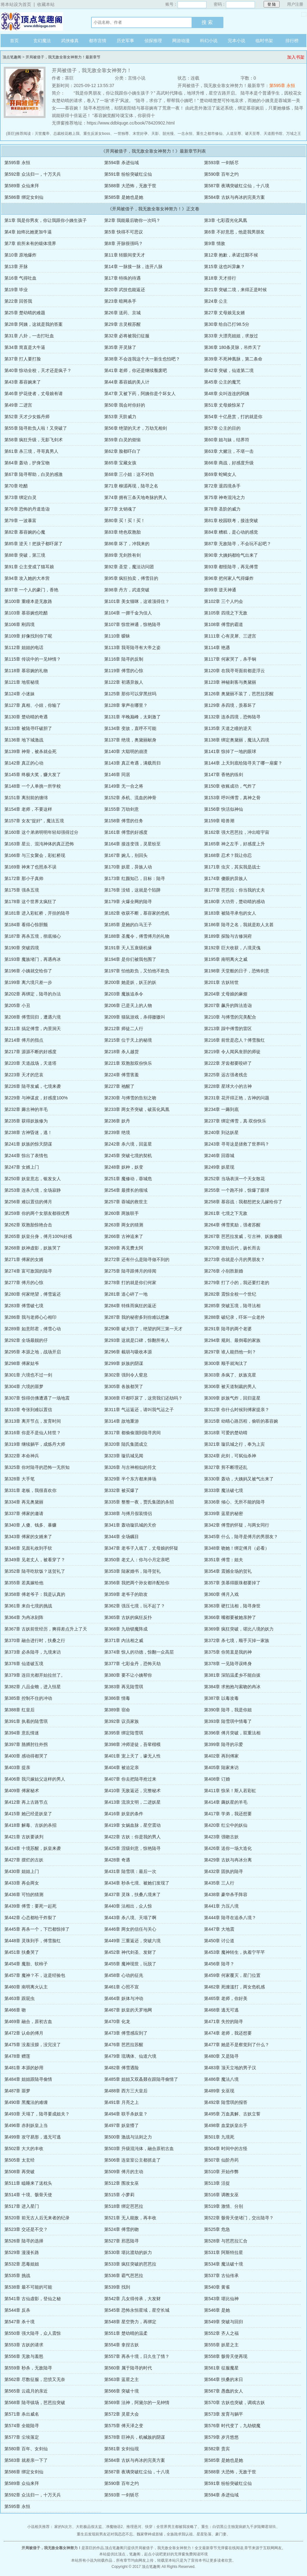  What do you see at coordinates (32, 2333) in the screenshot?
I see `第550章 强大陆寻，众人震惊` at bounding box center [32, 2333].